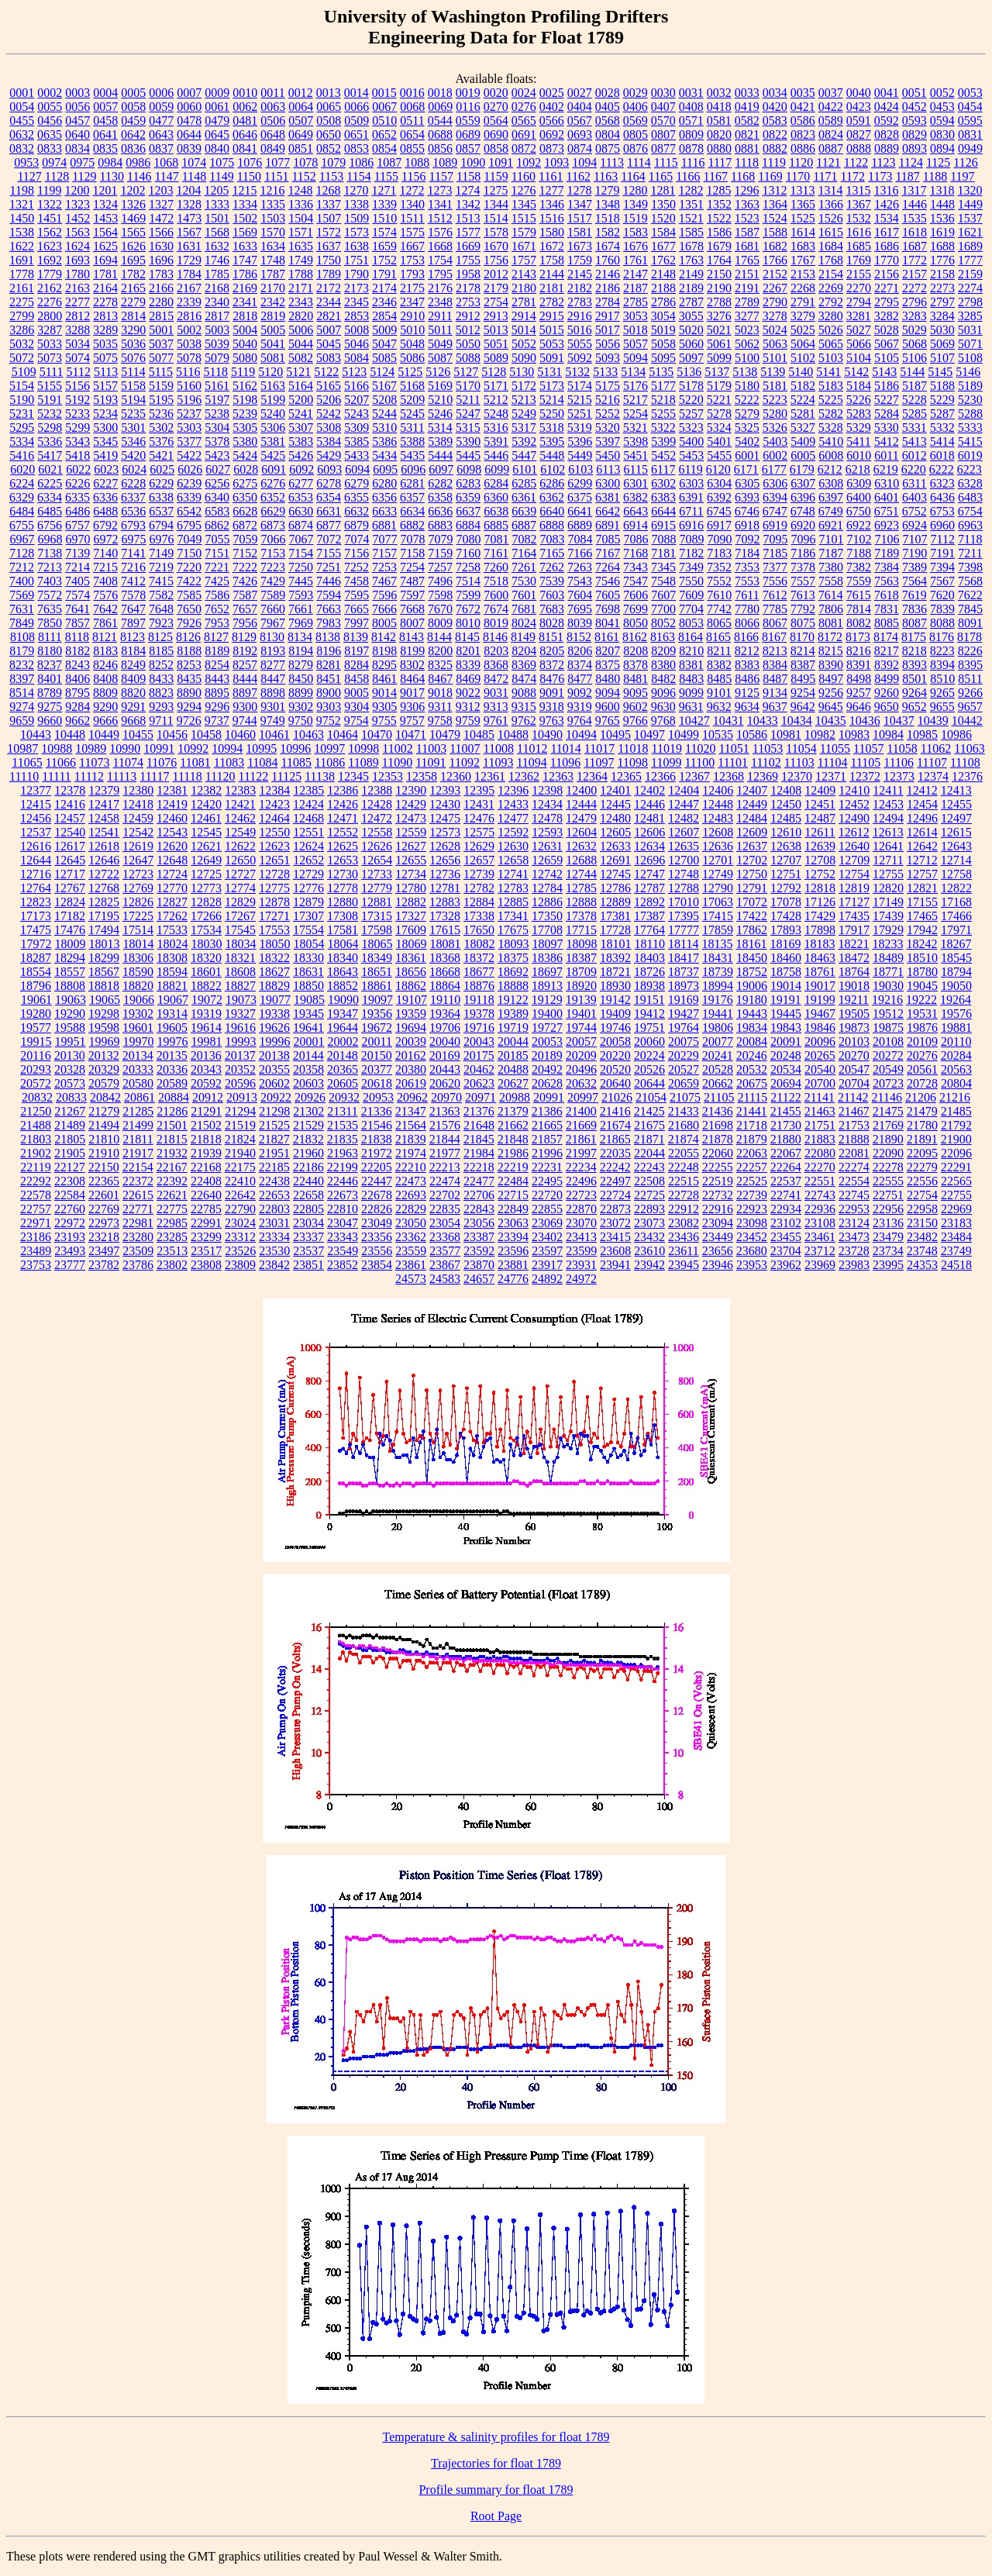 Image resolution: width=992 pixels, height=2576 pixels. What do you see at coordinates (858, 399) in the screenshot?
I see `5226` at bounding box center [858, 399].